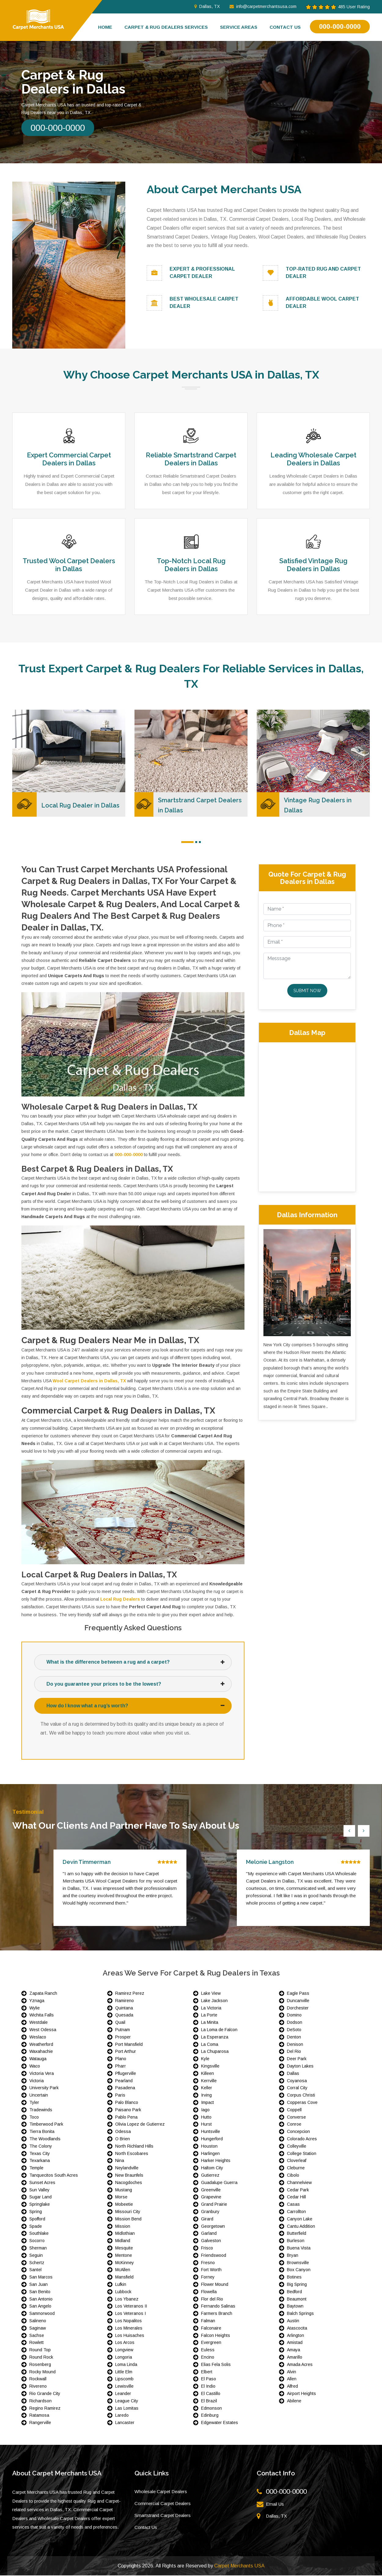 This screenshot has height=2576, width=382. Describe the element at coordinates (44, 2394) in the screenshot. I see `Rio Grande City` at that location.